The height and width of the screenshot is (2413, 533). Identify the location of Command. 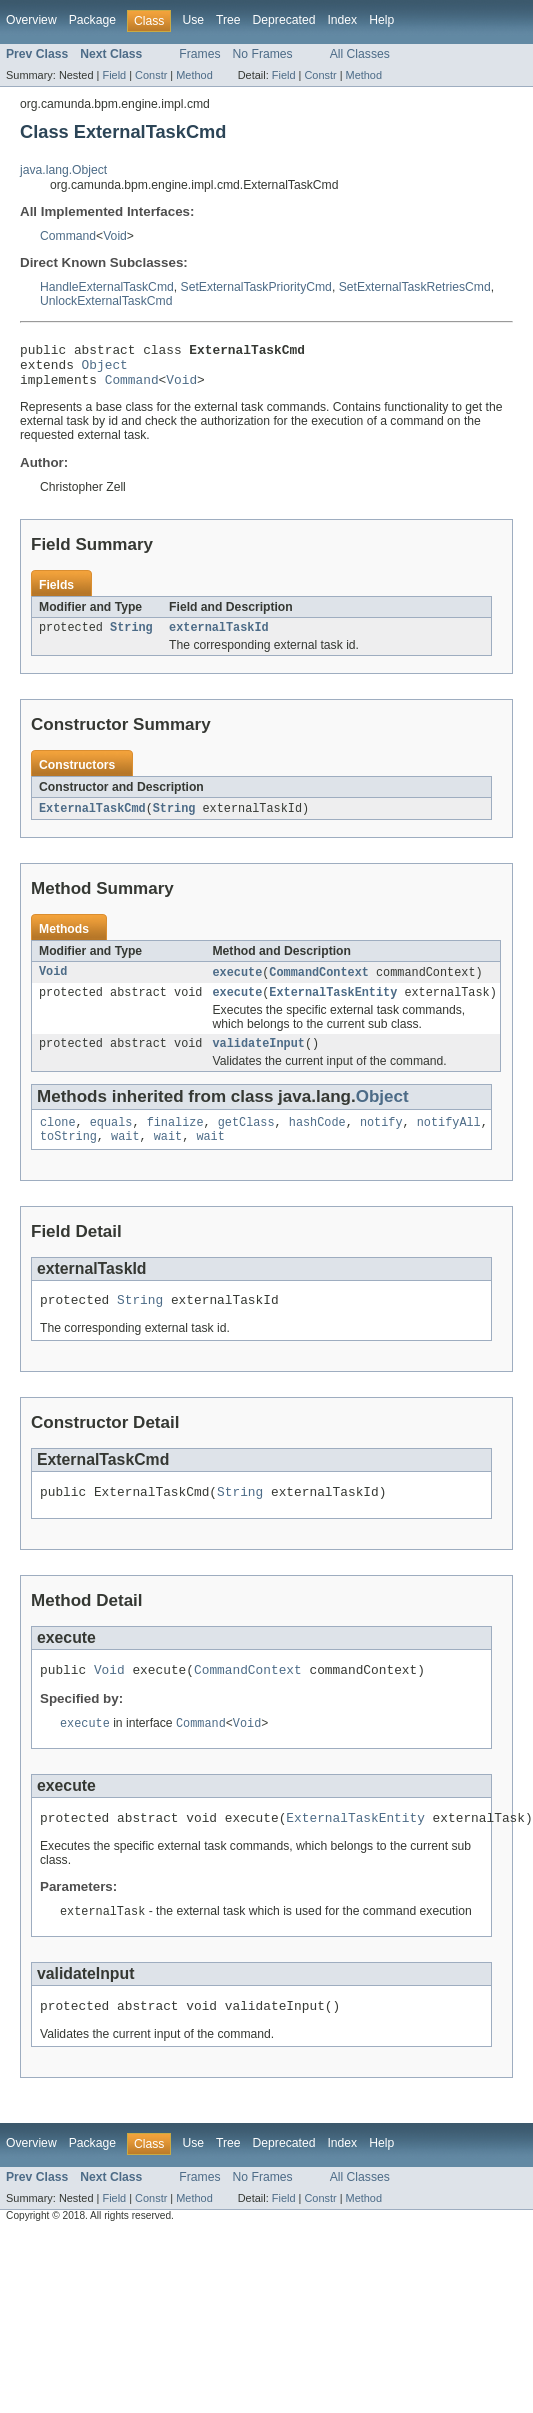
(68, 236).